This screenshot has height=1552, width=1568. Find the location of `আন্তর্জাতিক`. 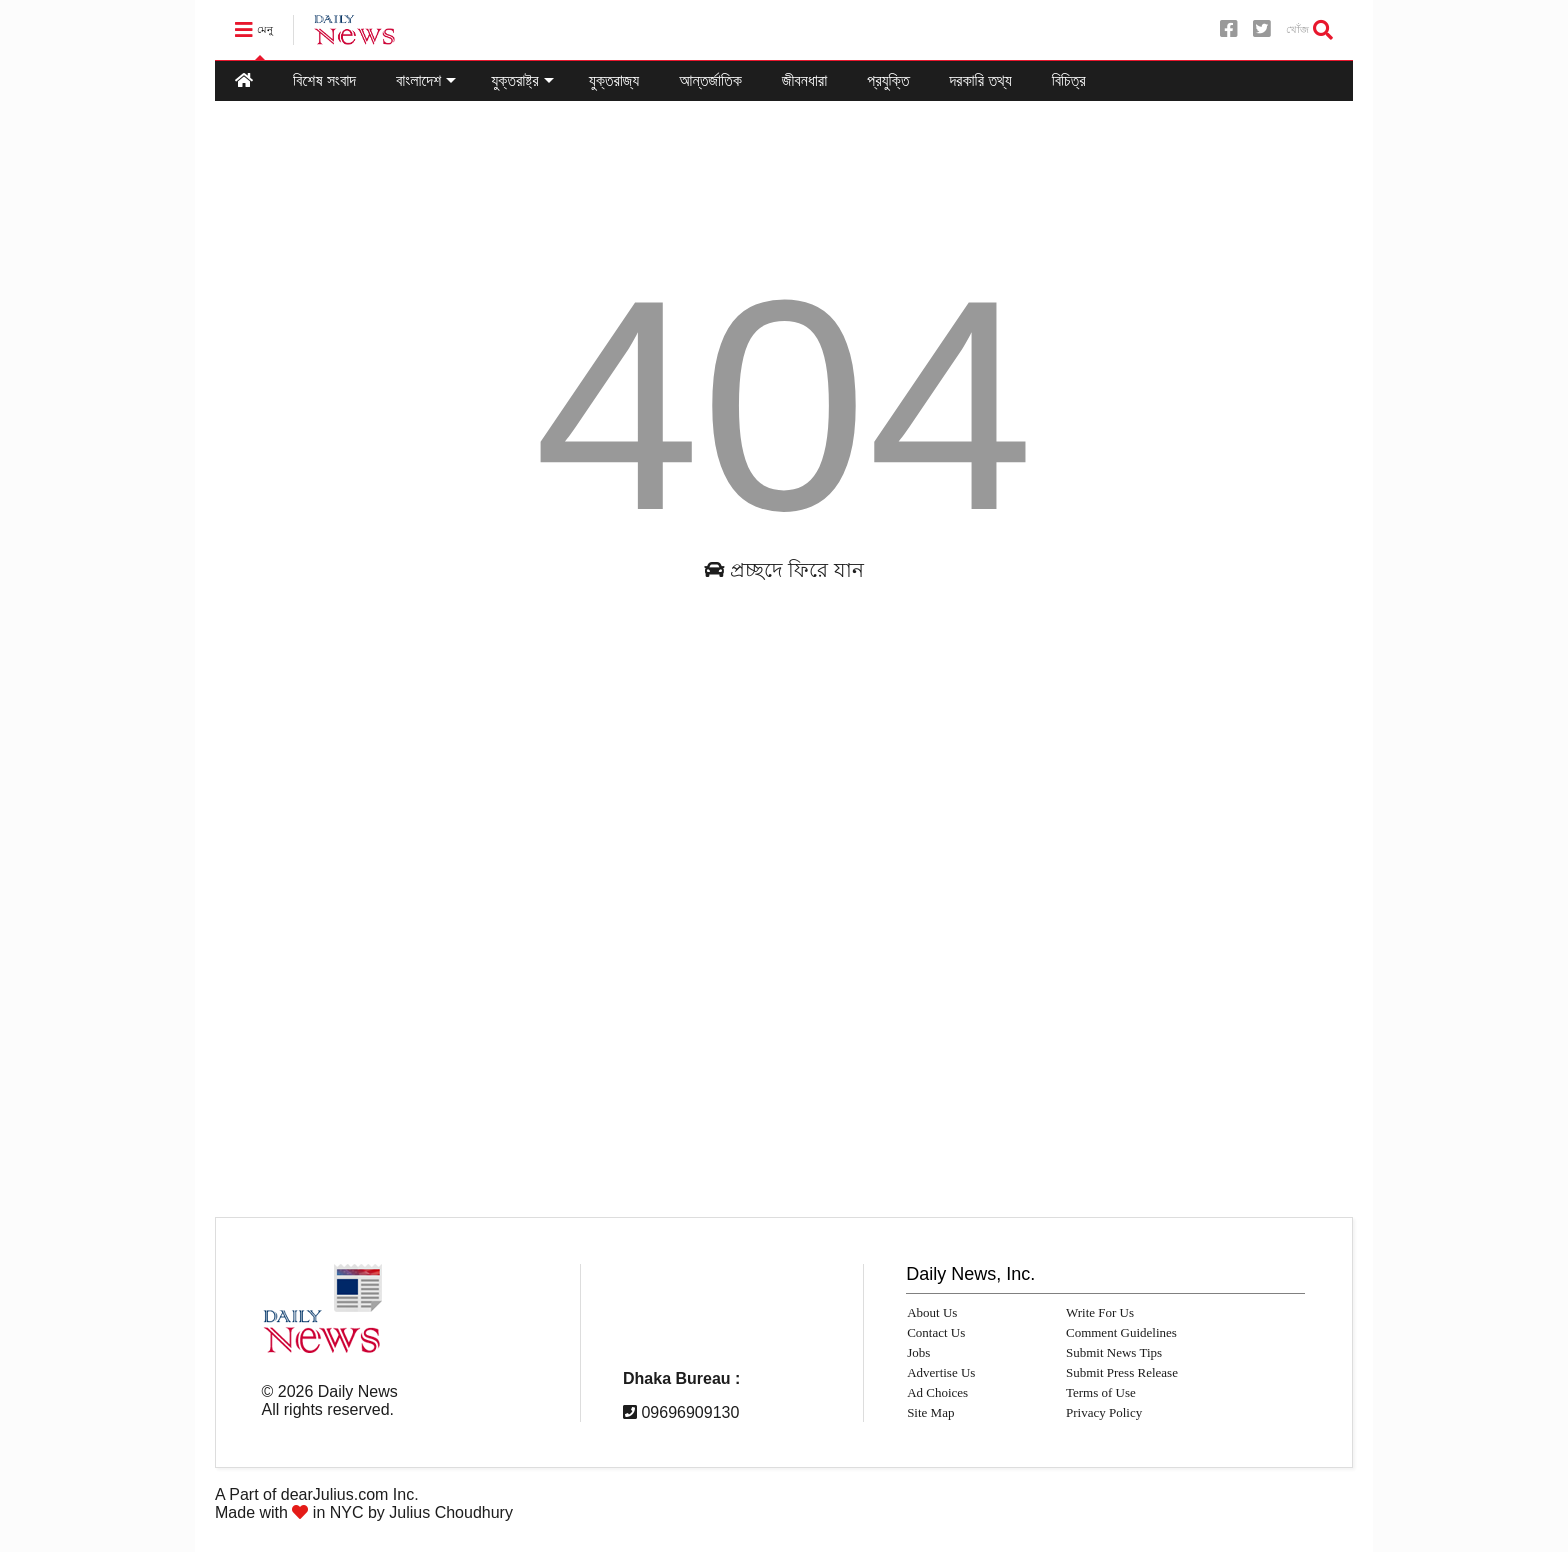

আন্তর্জাতিক is located at coordinates (710, 80).